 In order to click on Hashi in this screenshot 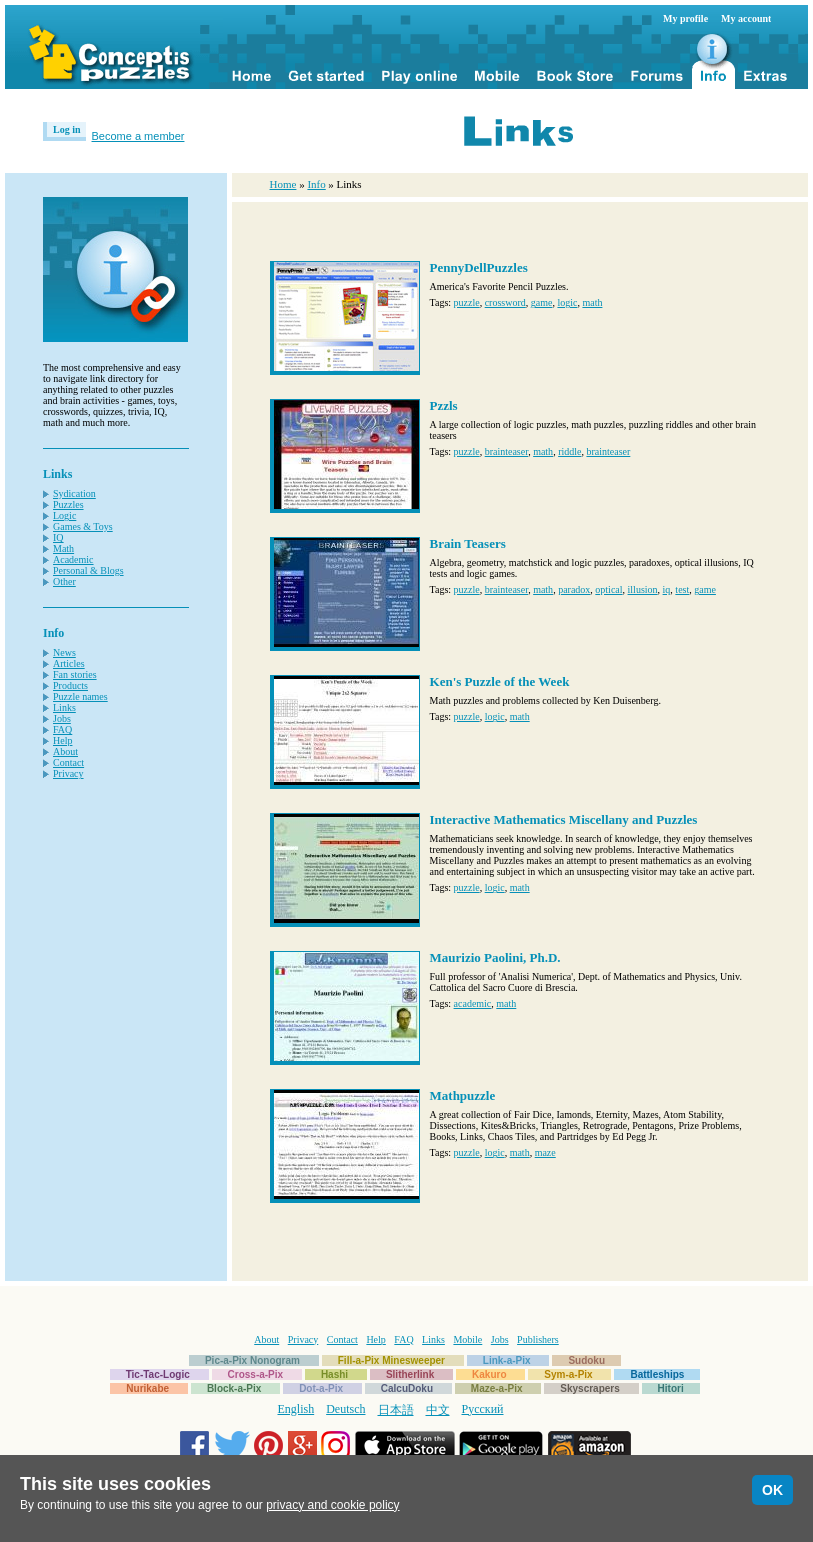, I will do `click(334, 1374)`.